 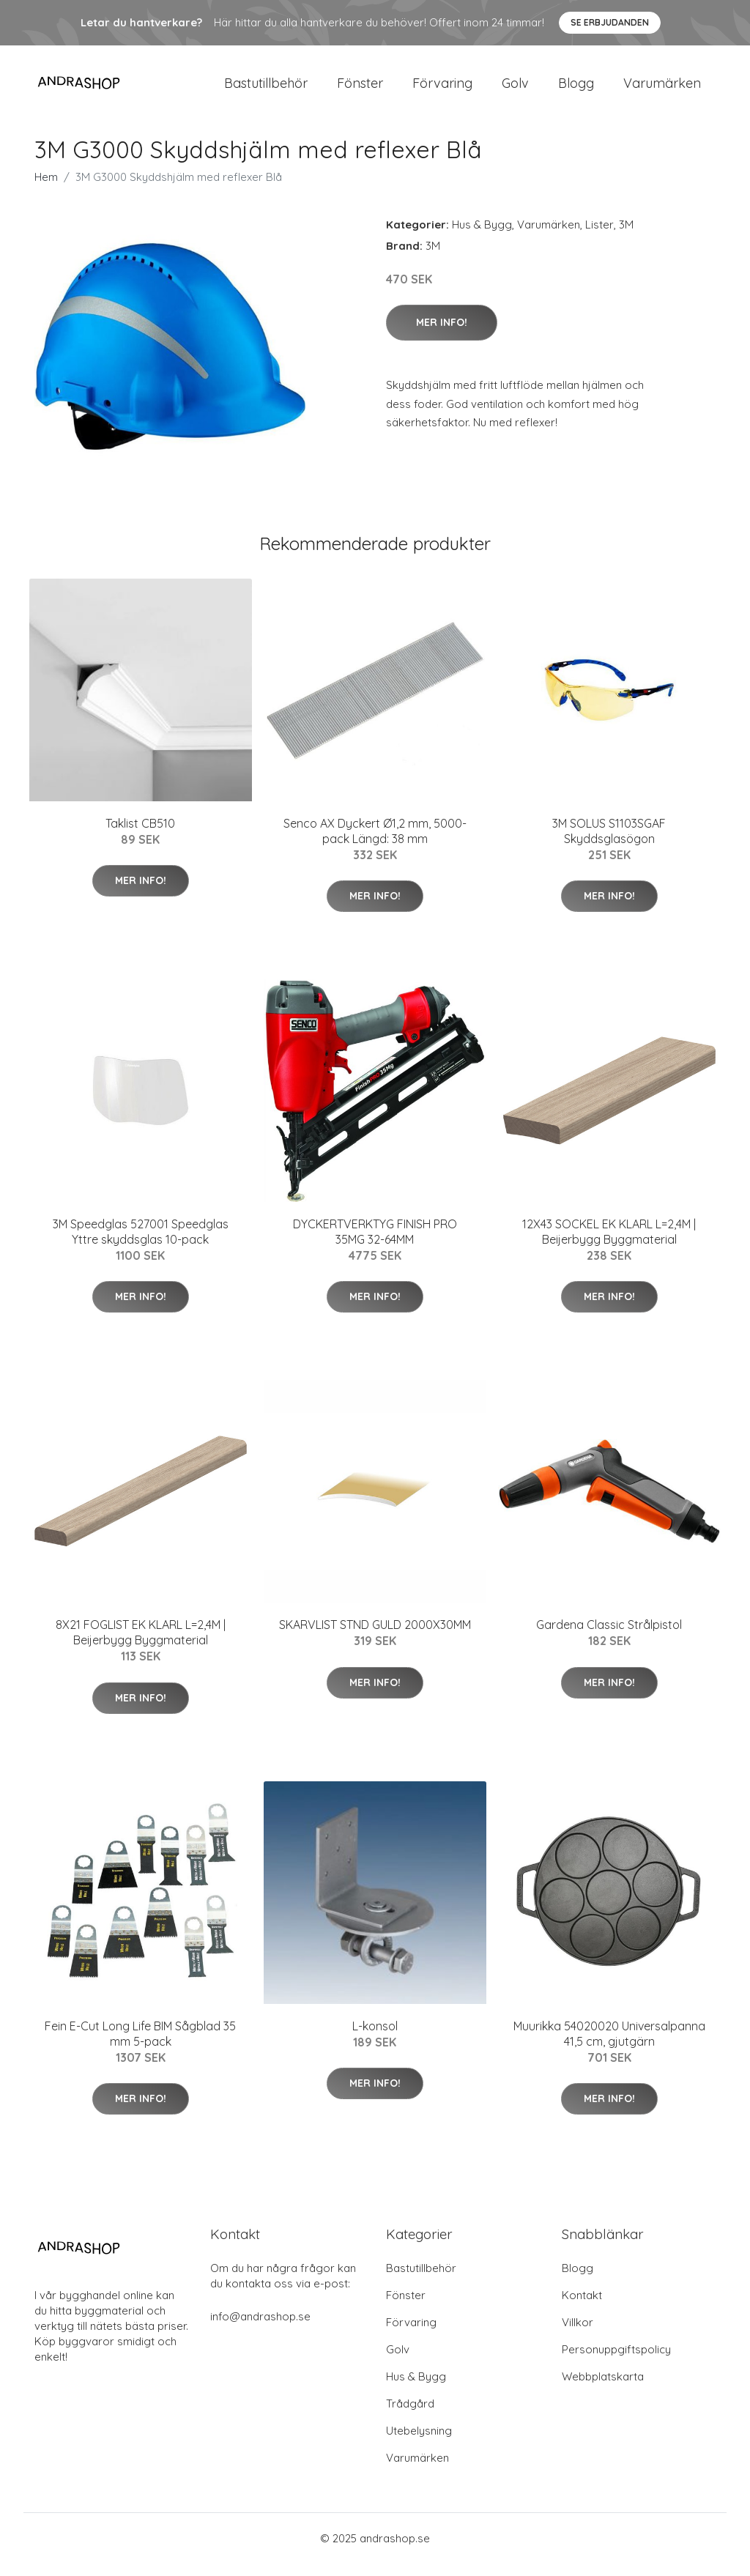 I want to click on Golv, so click(x=515, y=89).